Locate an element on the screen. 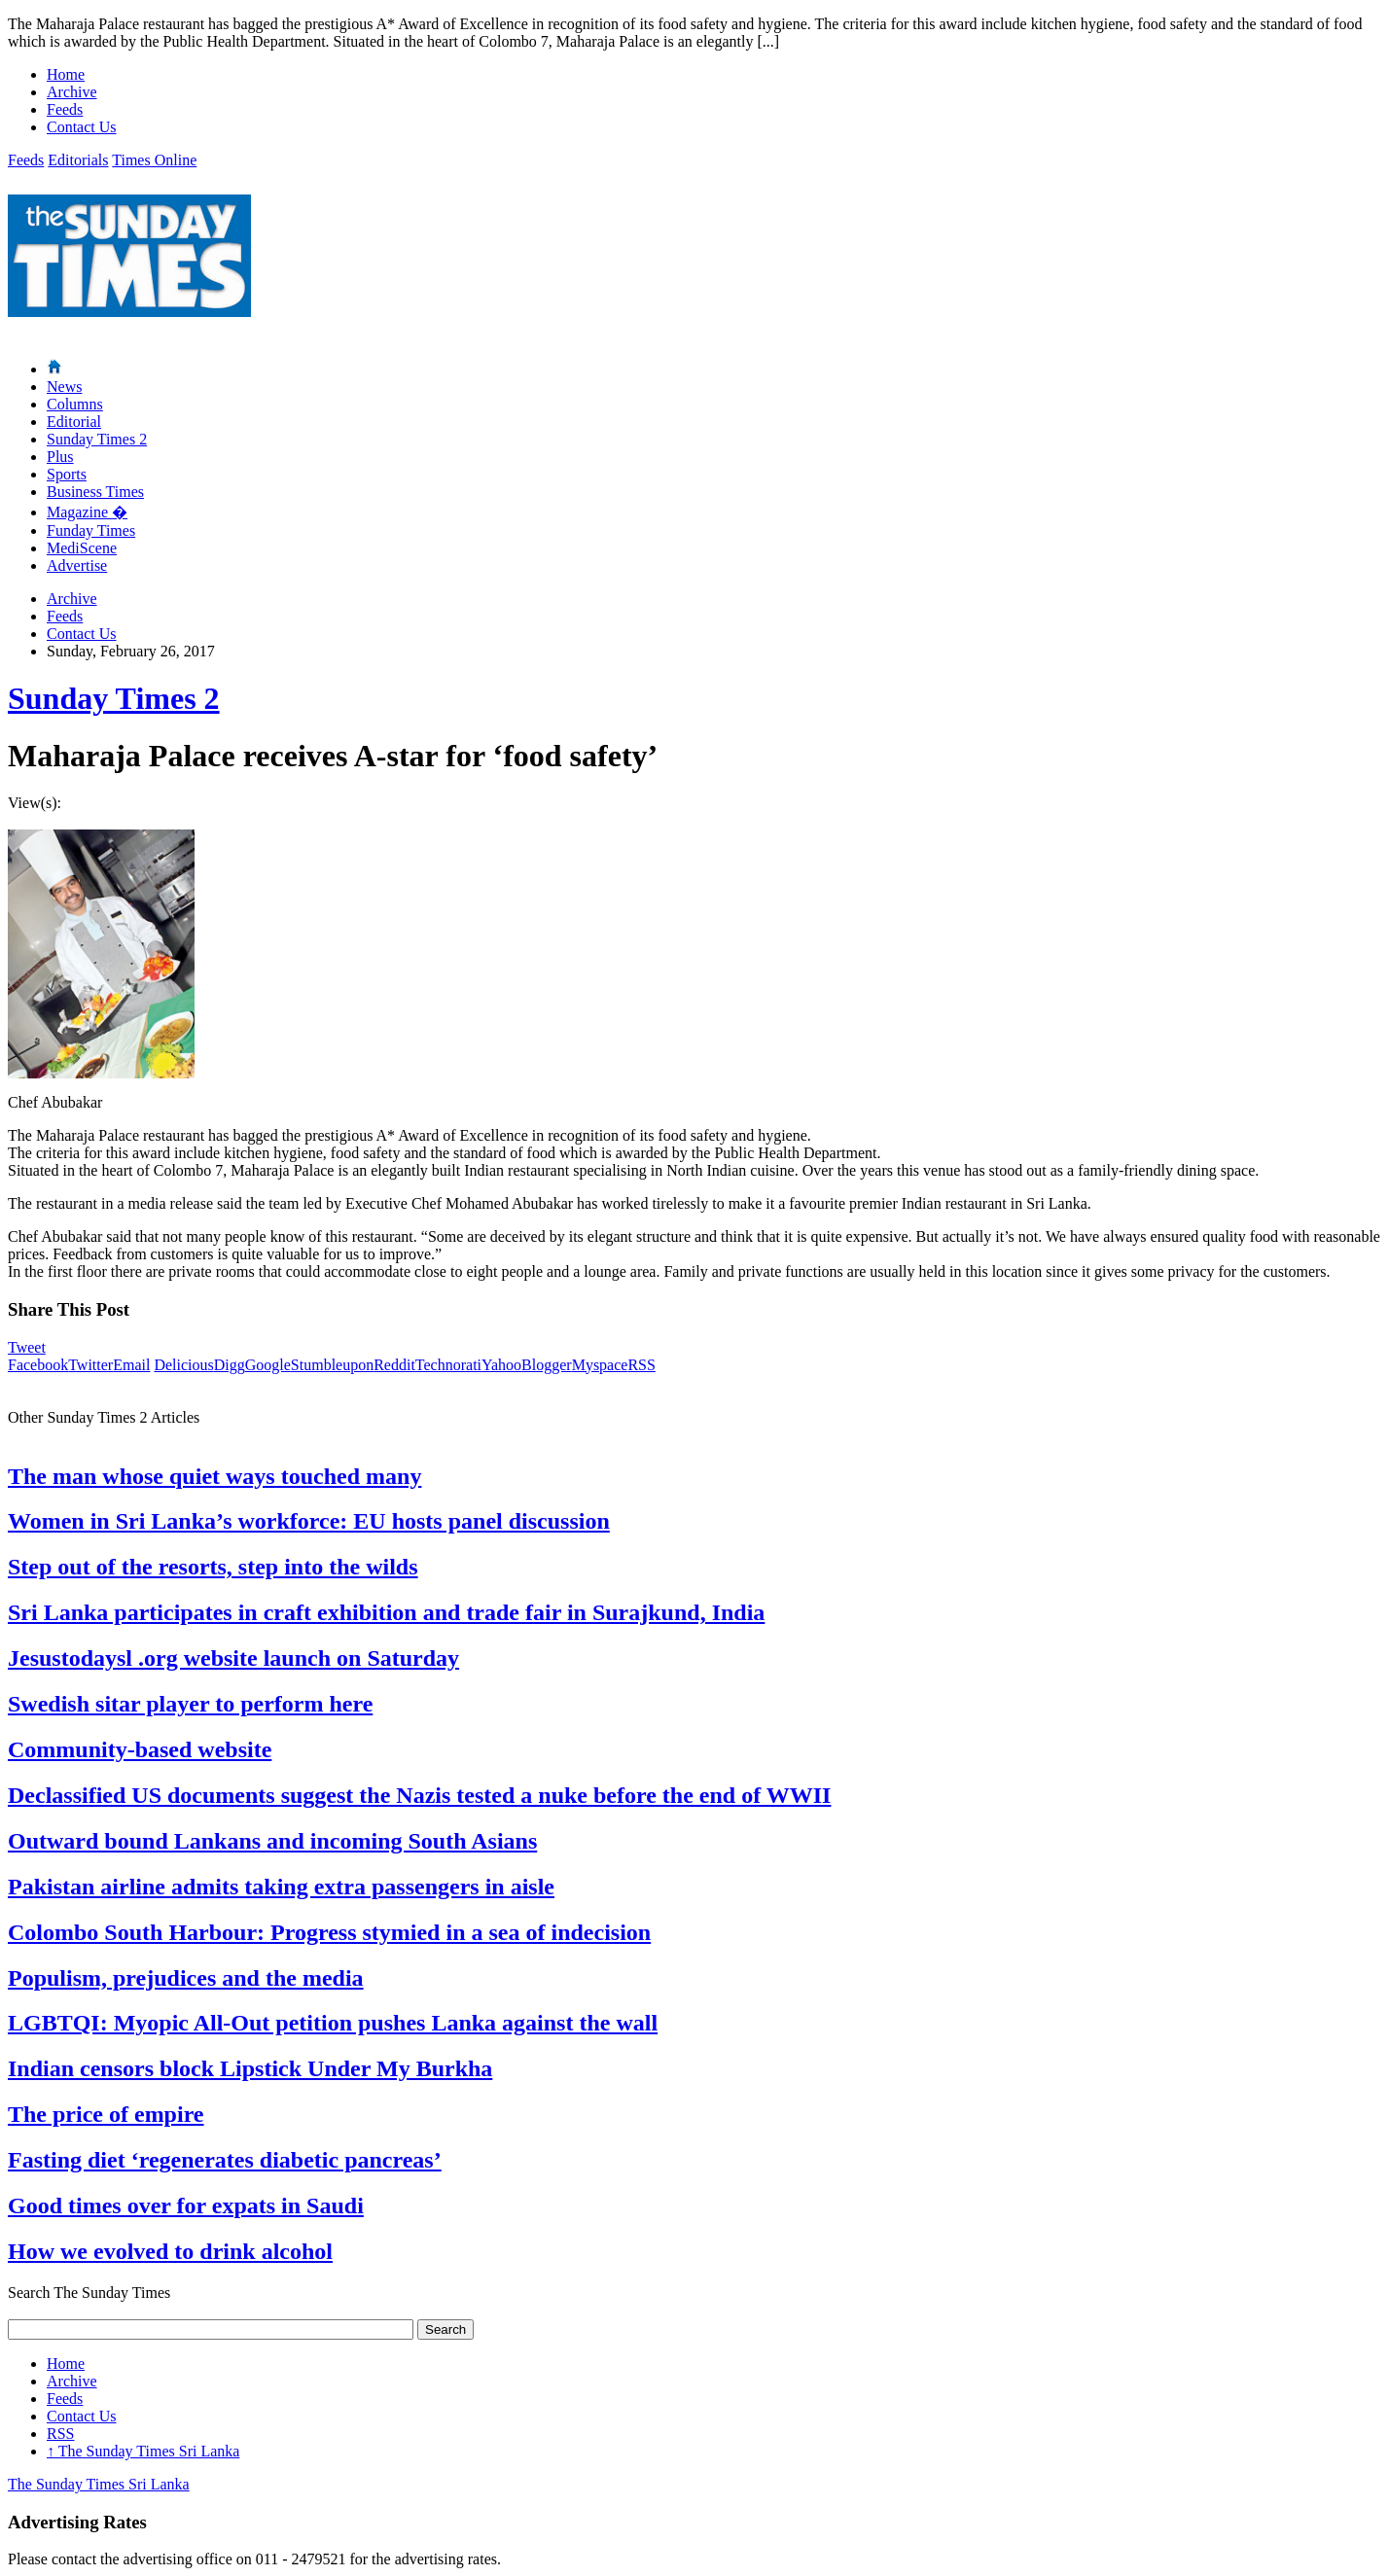 Image resolution: width=1389 pixels, height=2576 pixels. Step out of the resorts, step into the wilds is located at coordinates (213, 1566).